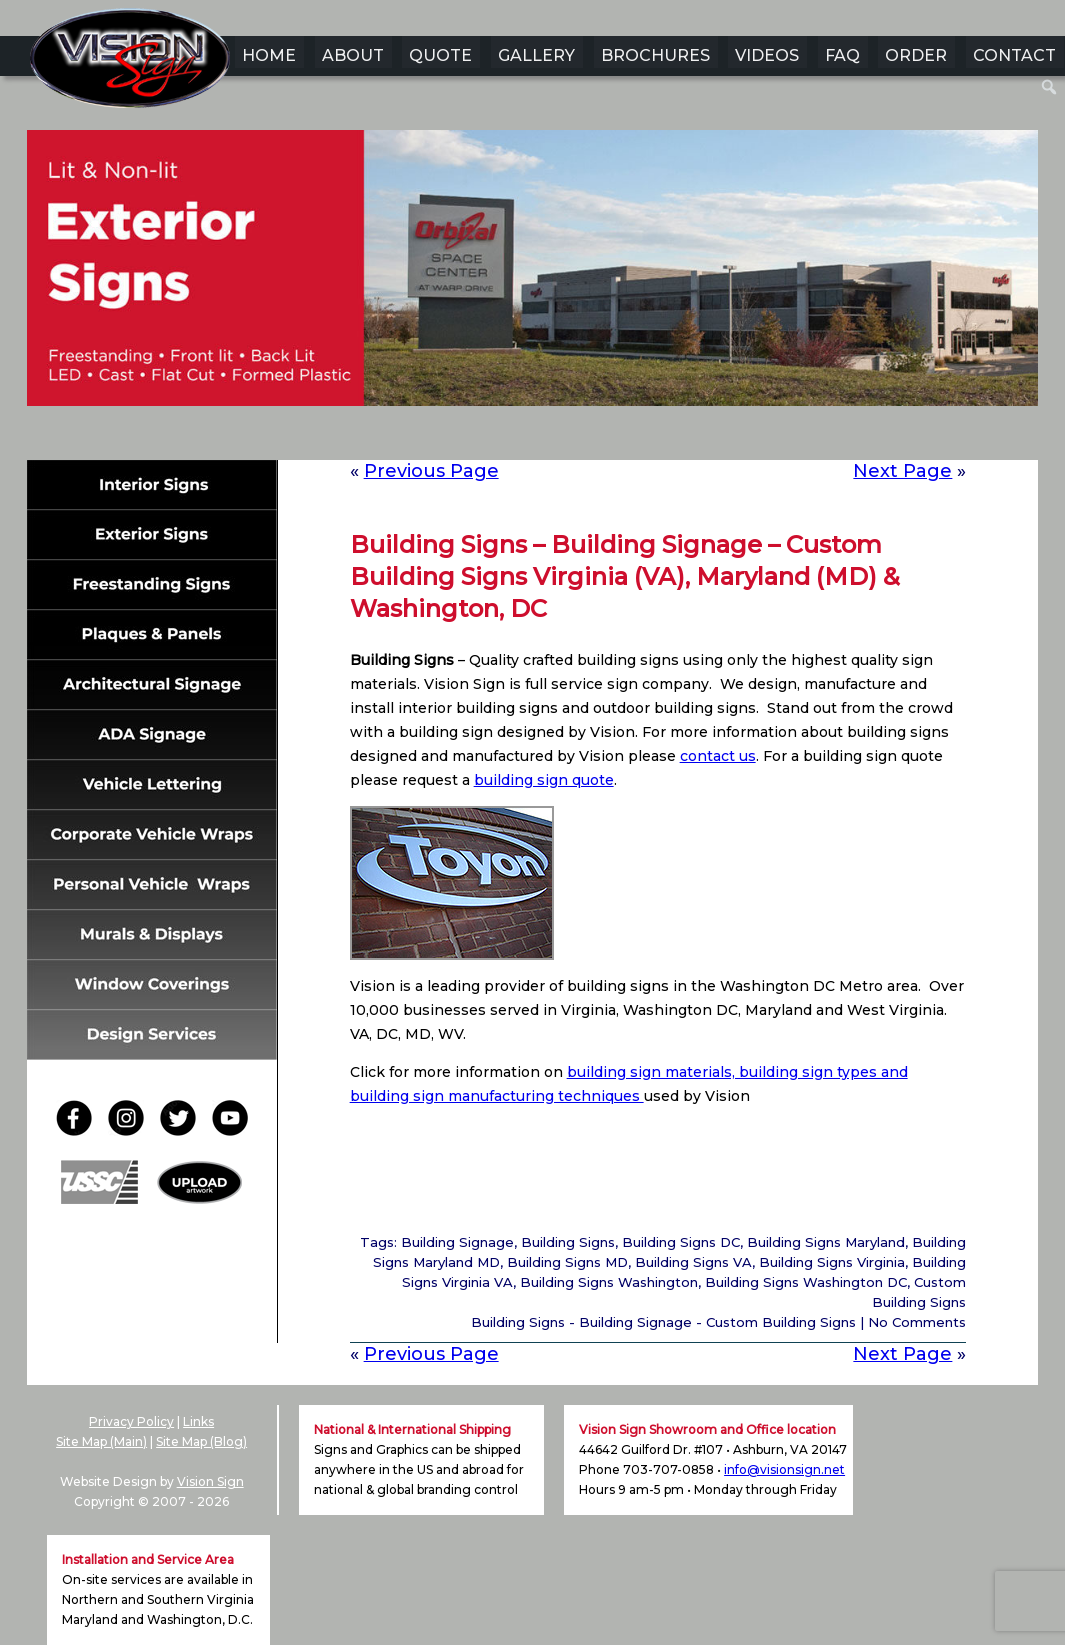  I want to click on ORDER [menuitem], so click(916, 55).